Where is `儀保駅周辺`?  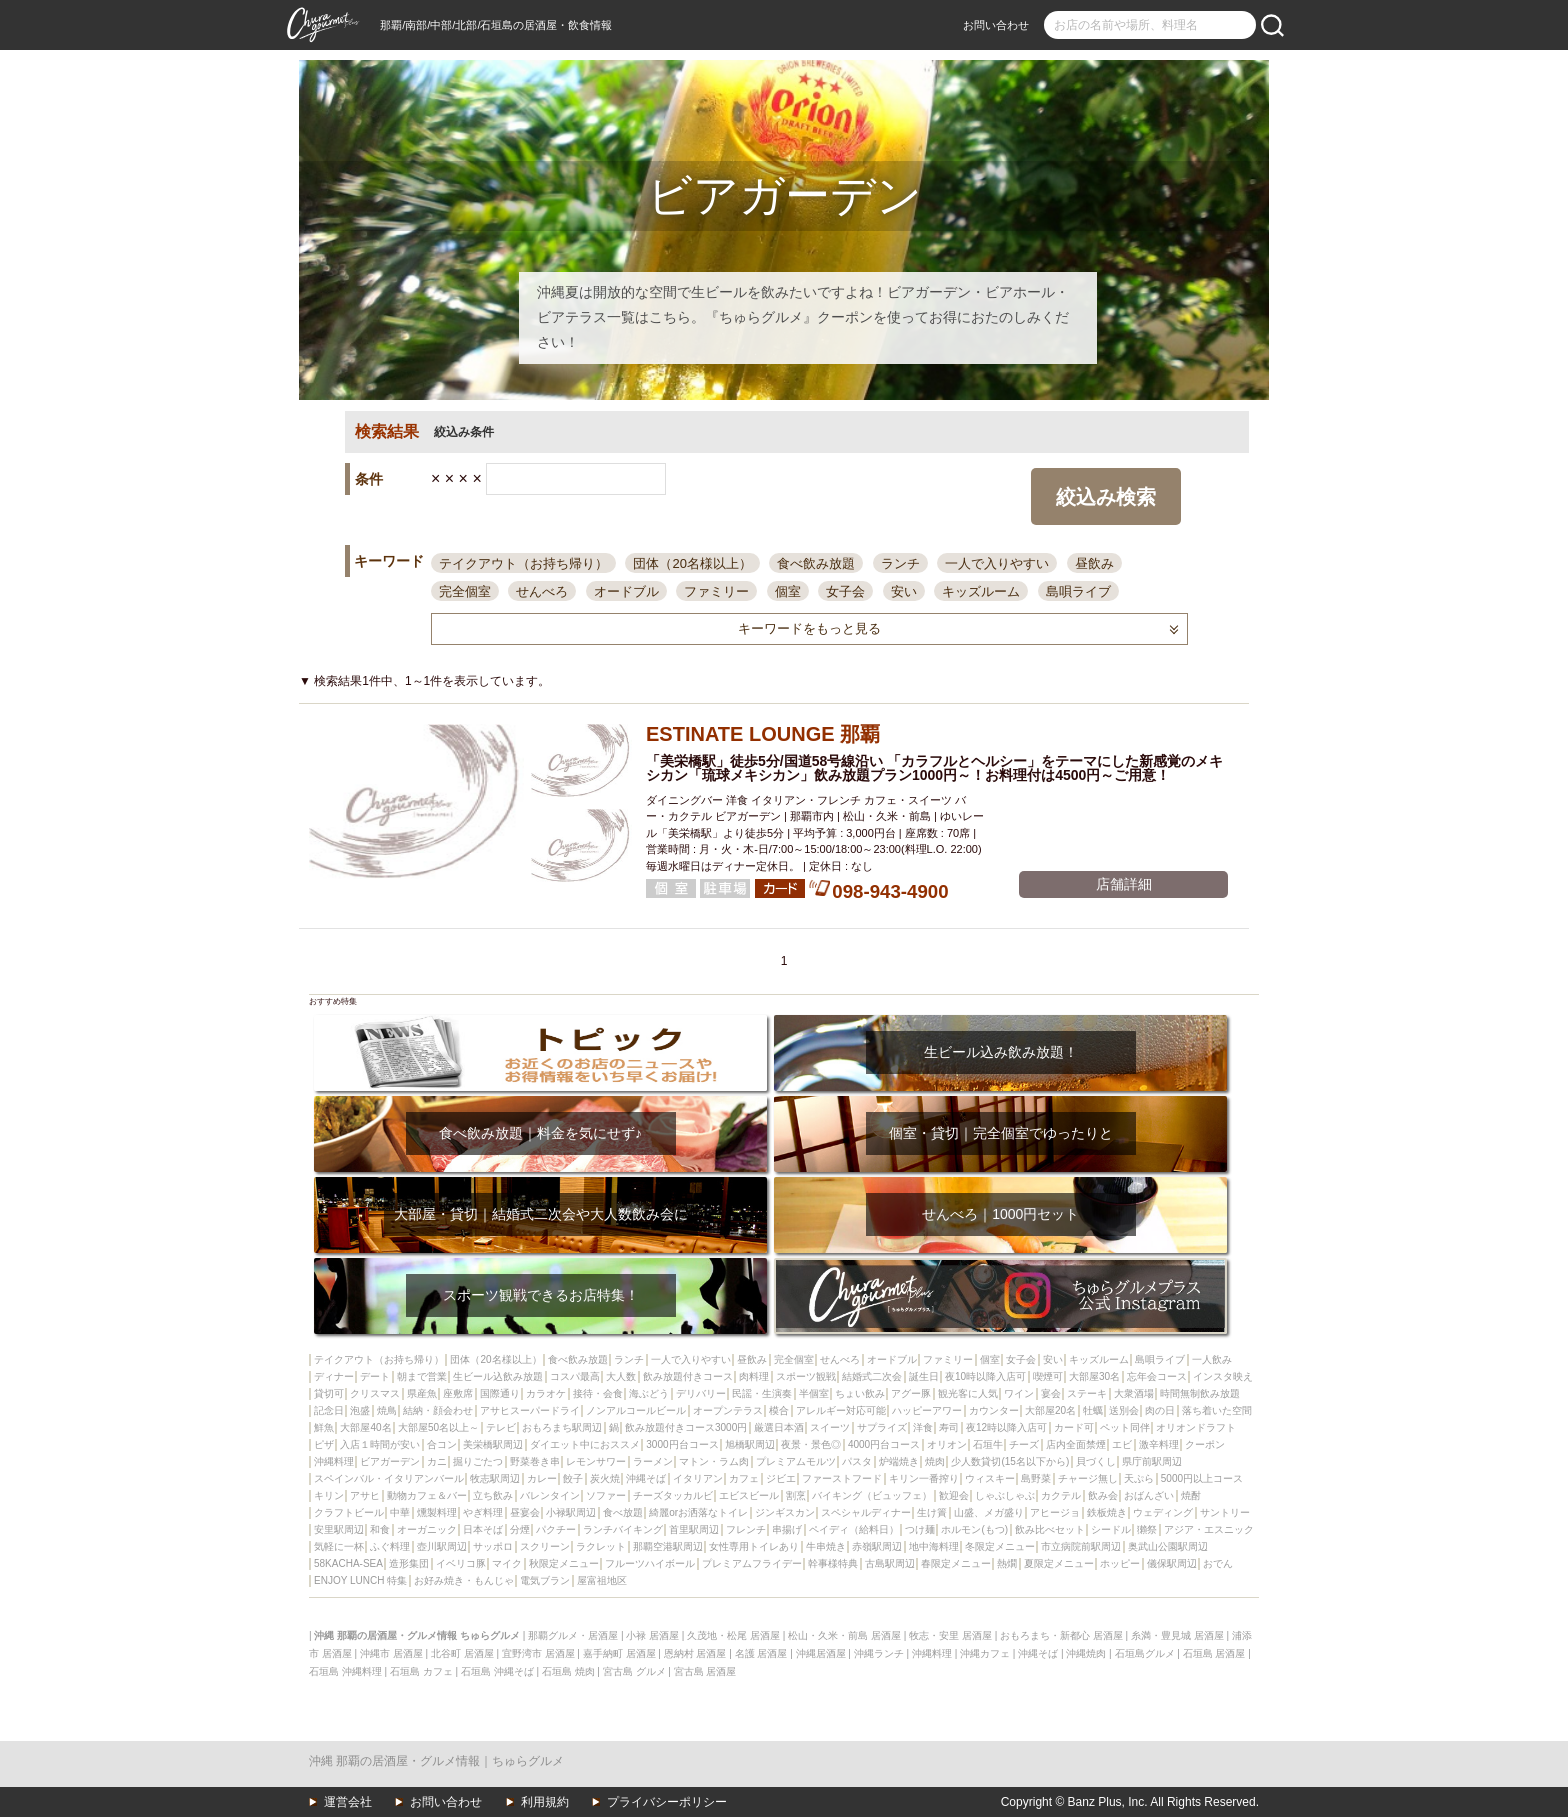
儀保駅周辺 is located at coordinates (1172, 1563).